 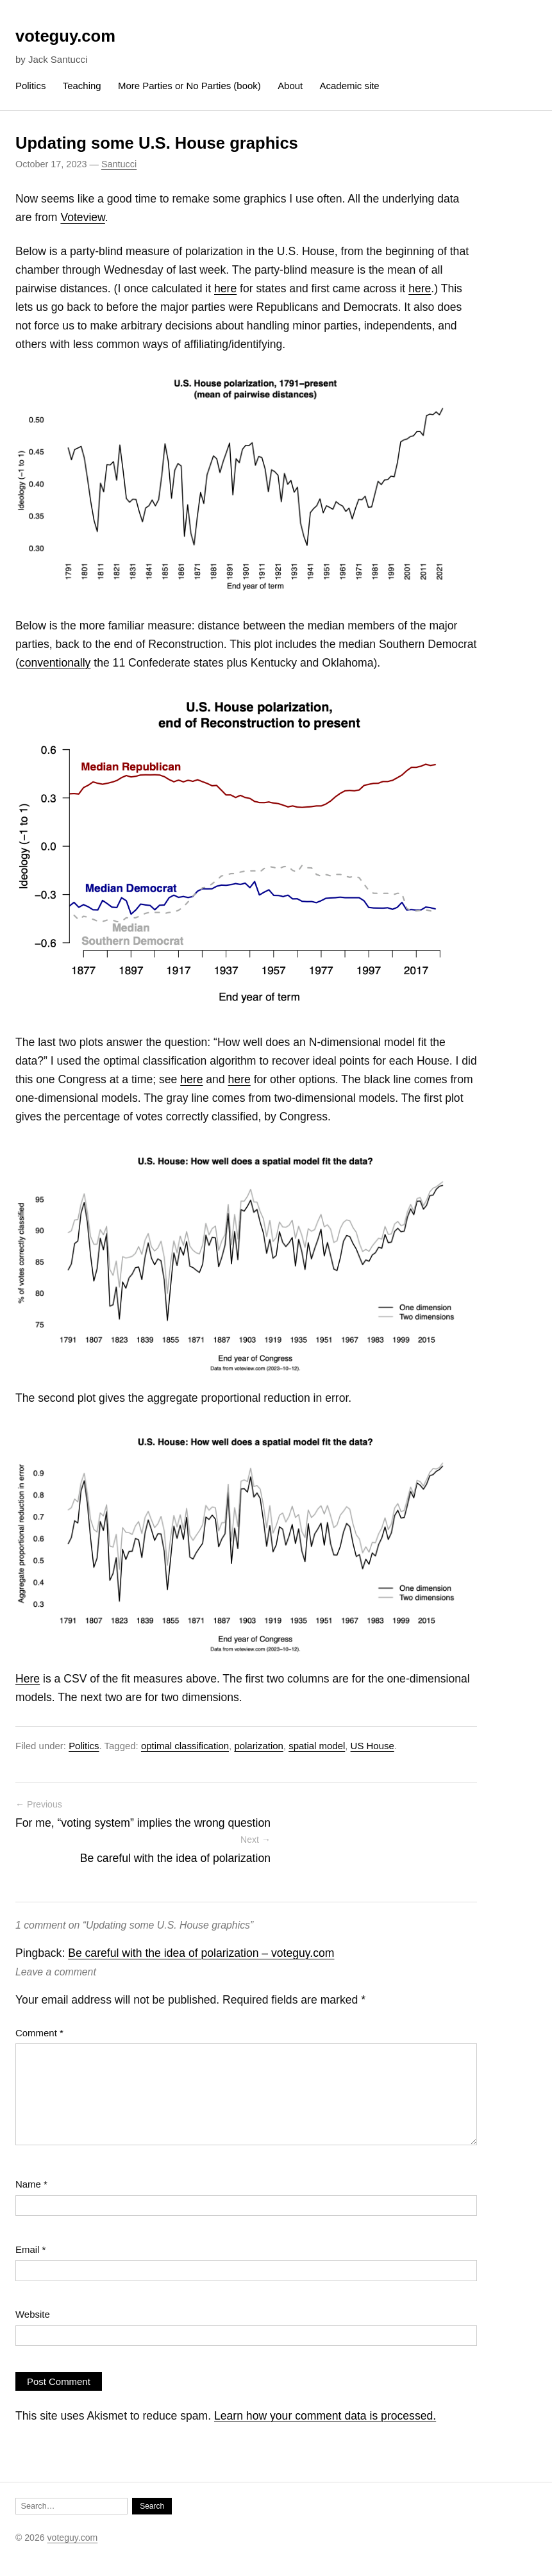 I want to click on conventionally, so click(x=55, y=662).